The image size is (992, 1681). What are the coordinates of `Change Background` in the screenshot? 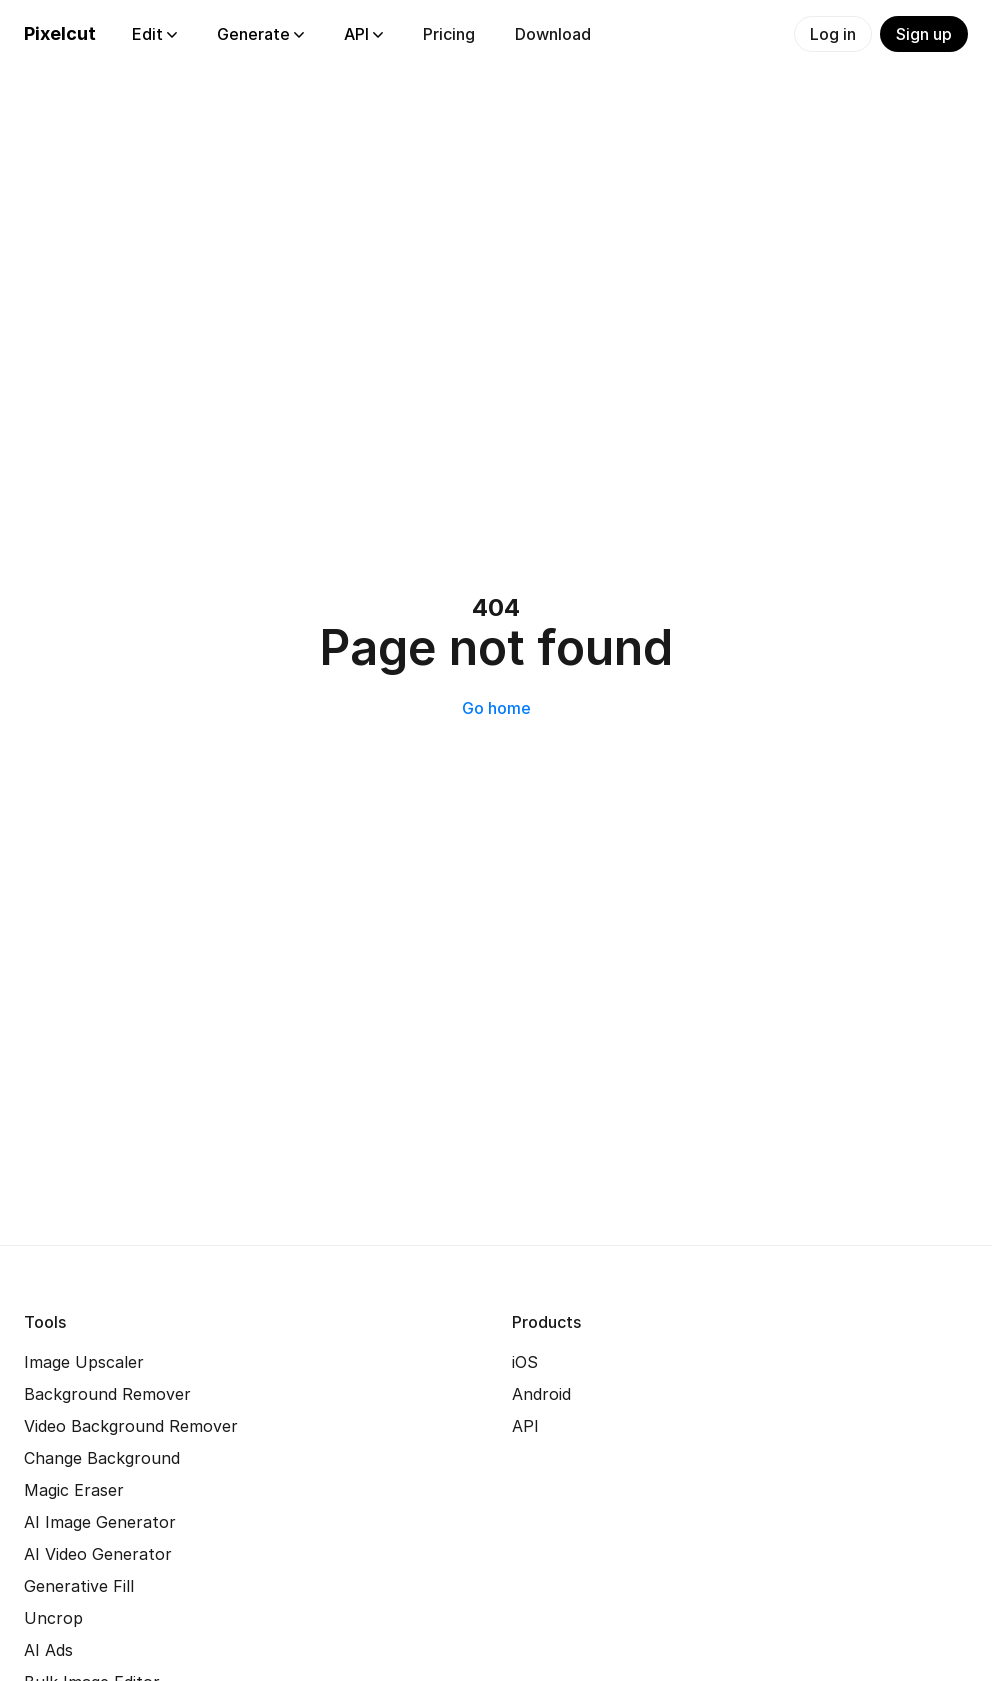 It's located at (102, 1458).